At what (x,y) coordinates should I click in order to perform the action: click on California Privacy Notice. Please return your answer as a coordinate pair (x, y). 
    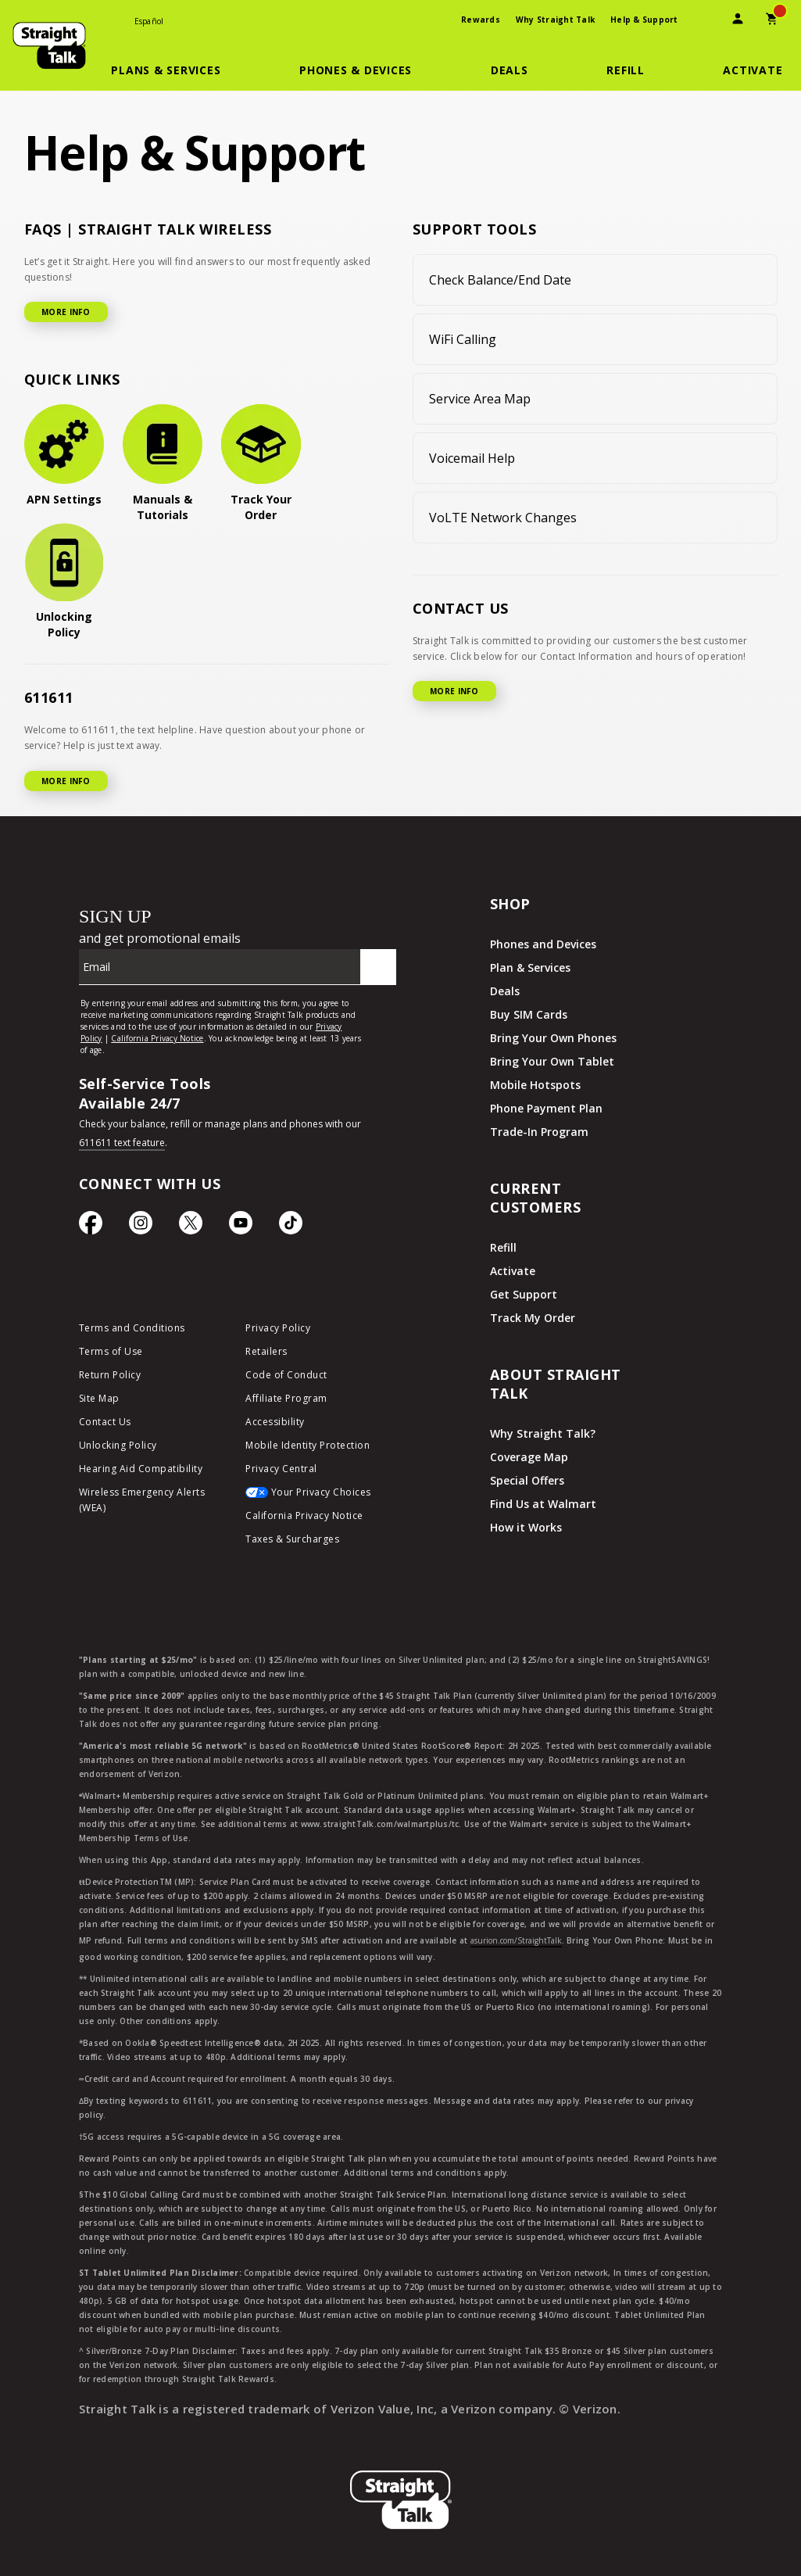
    Looking at the image, I should click on (304, 1515).